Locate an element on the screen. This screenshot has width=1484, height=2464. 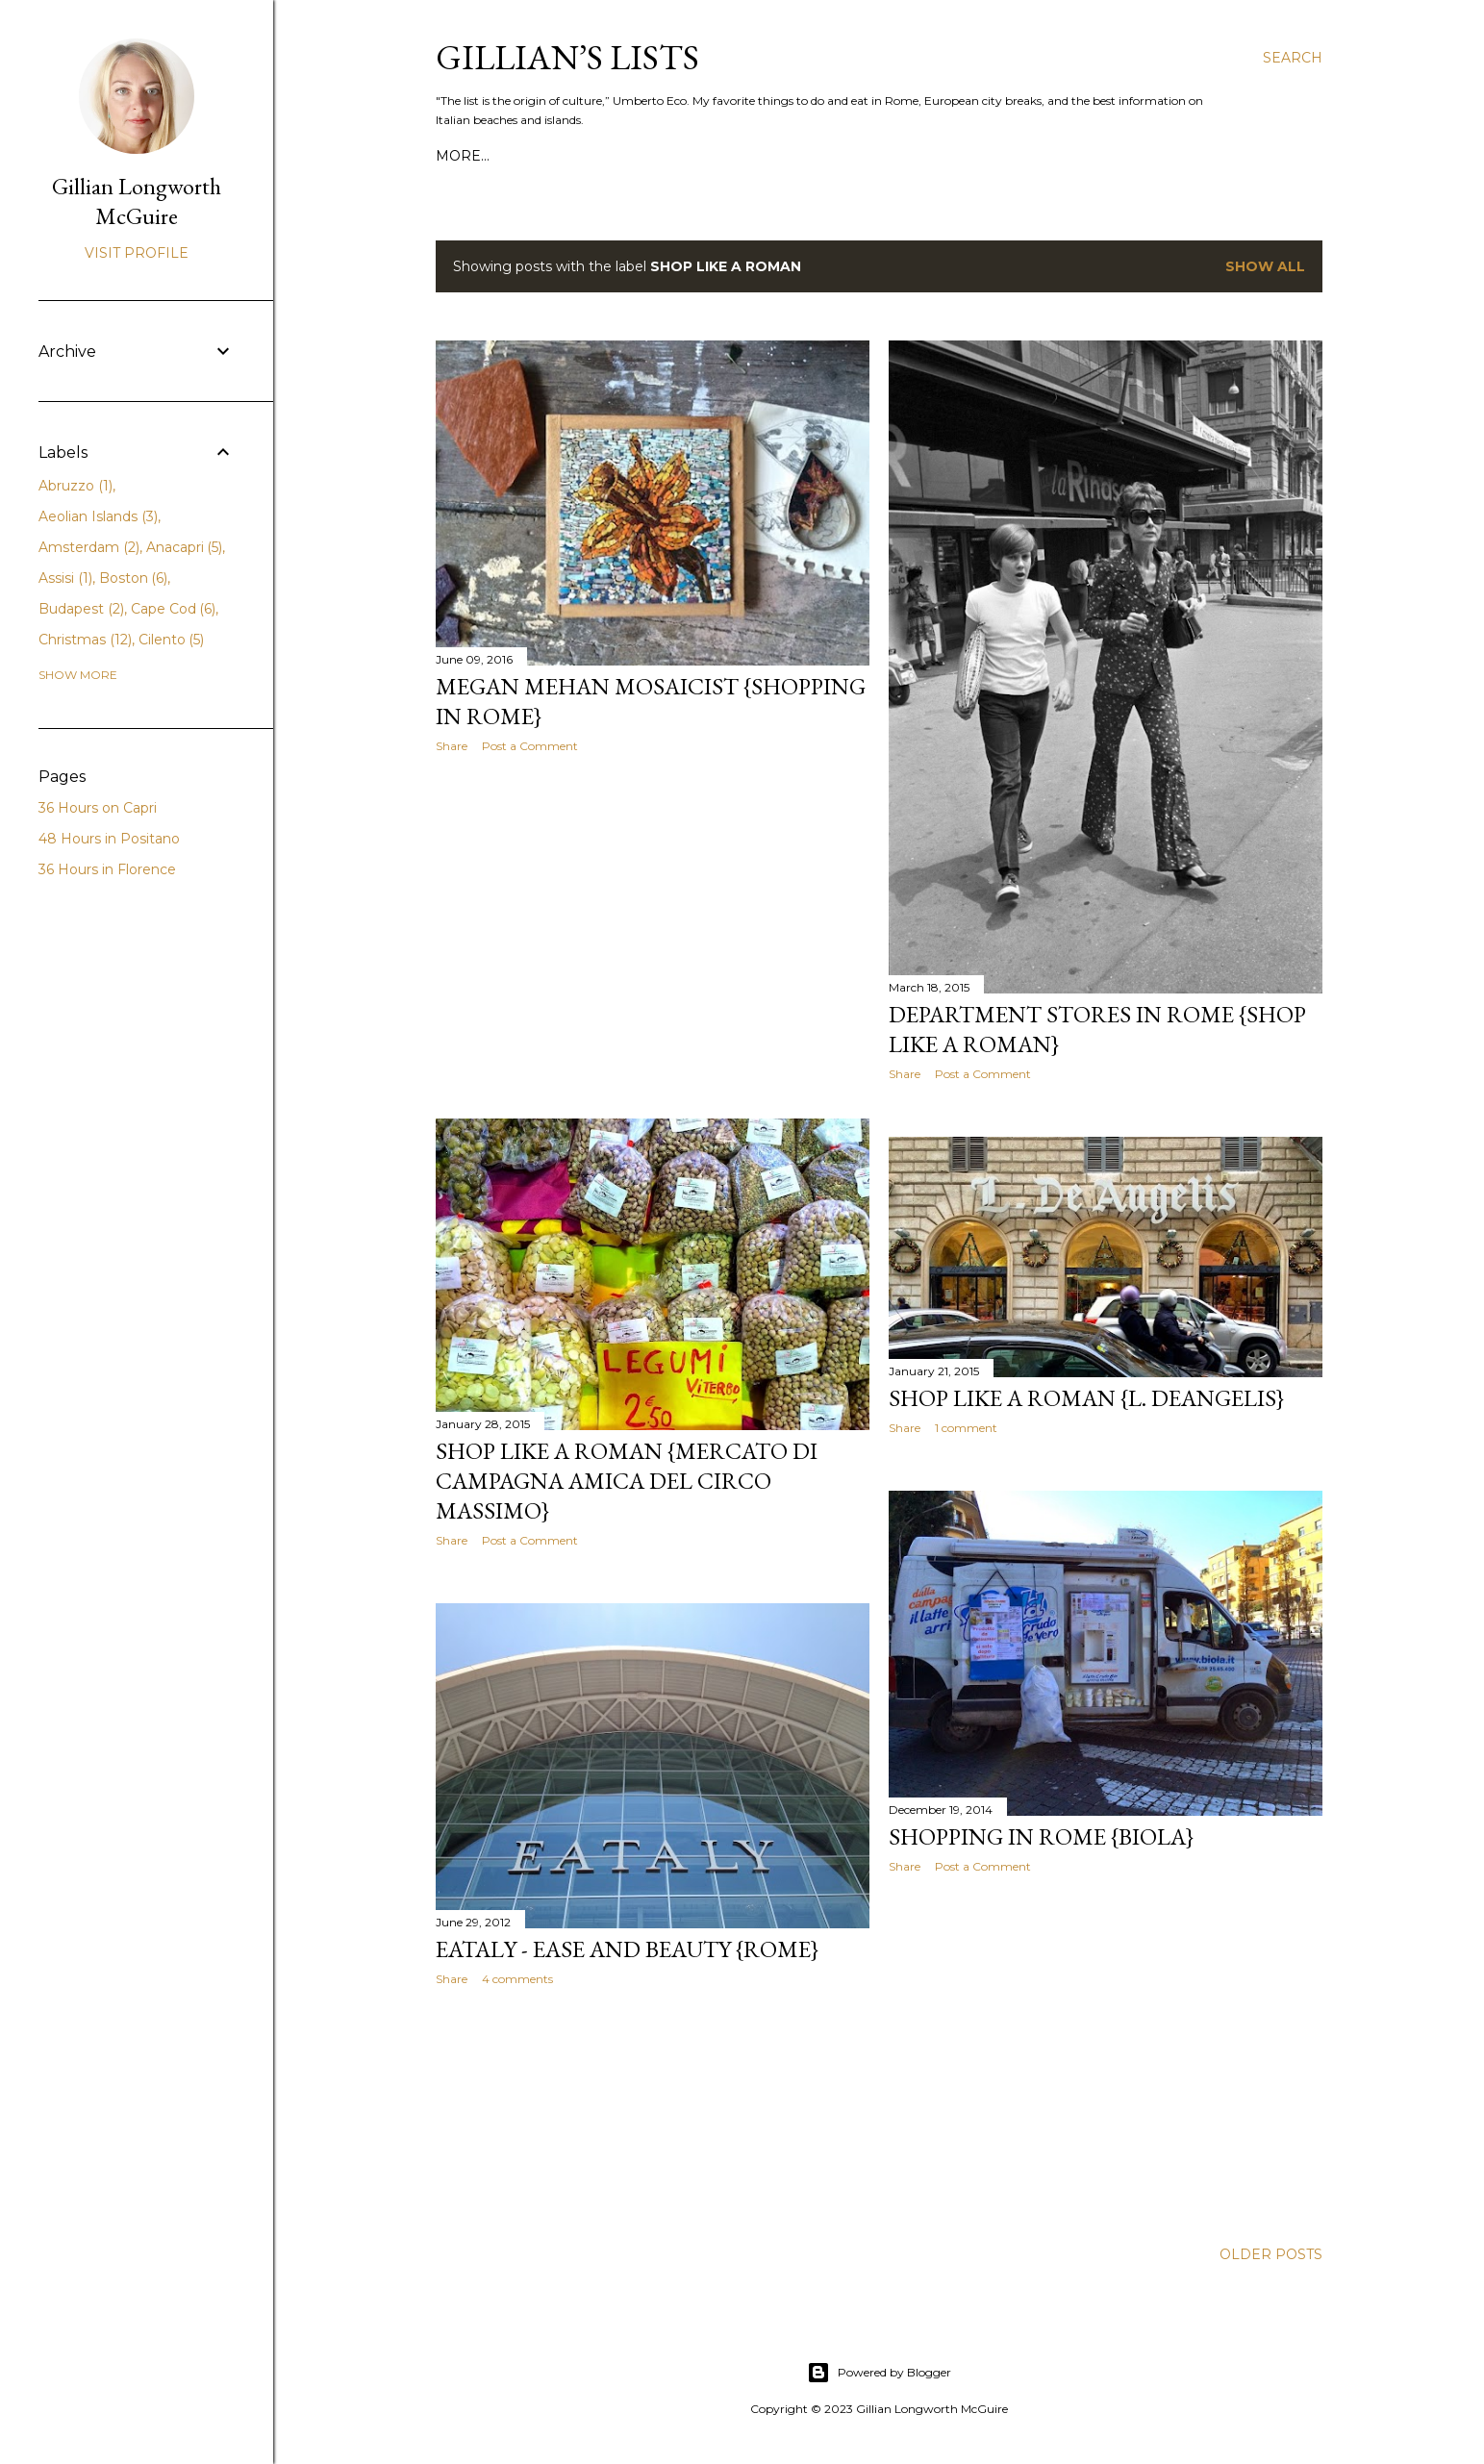
Budapest is located at coordinates (81, 608).